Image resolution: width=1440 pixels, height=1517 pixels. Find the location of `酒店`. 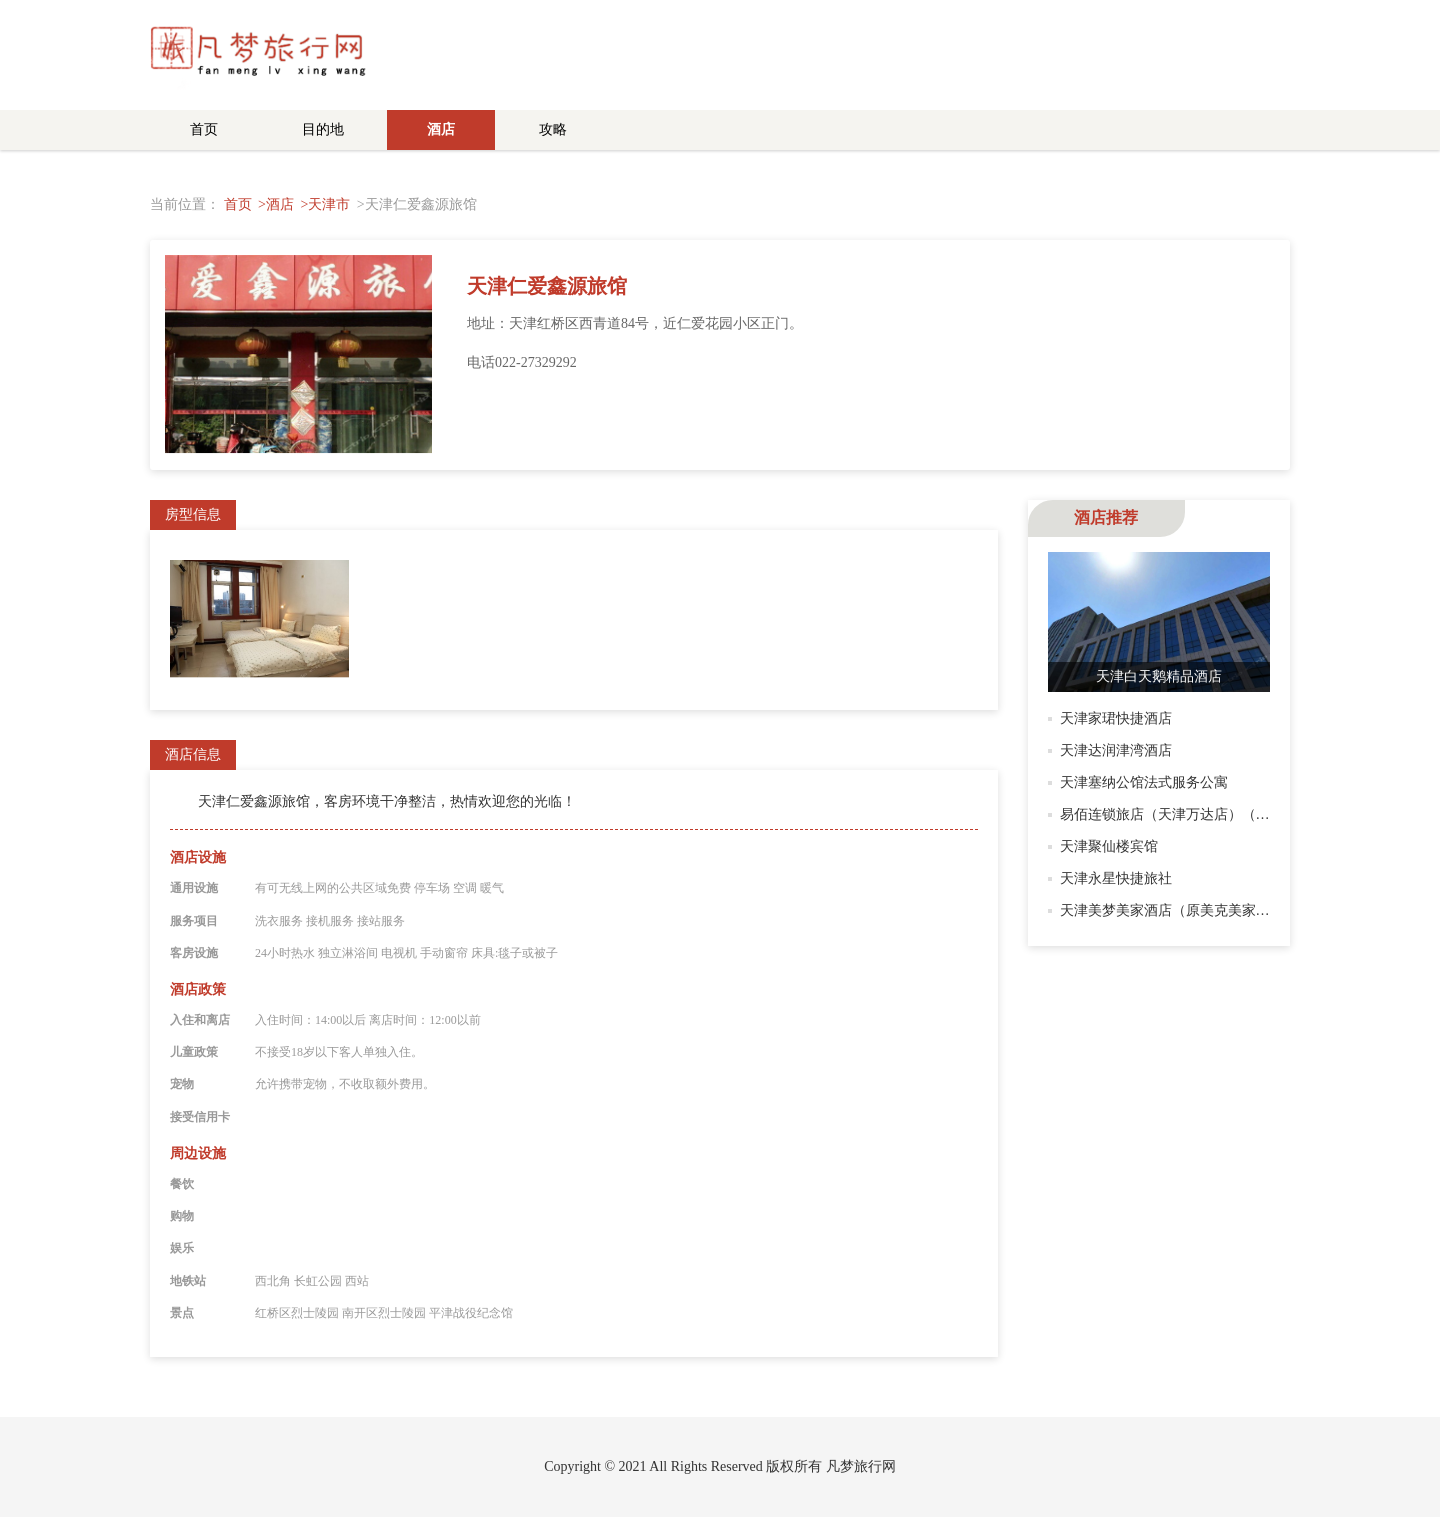

酒店 is located at coordinates (441, 129).